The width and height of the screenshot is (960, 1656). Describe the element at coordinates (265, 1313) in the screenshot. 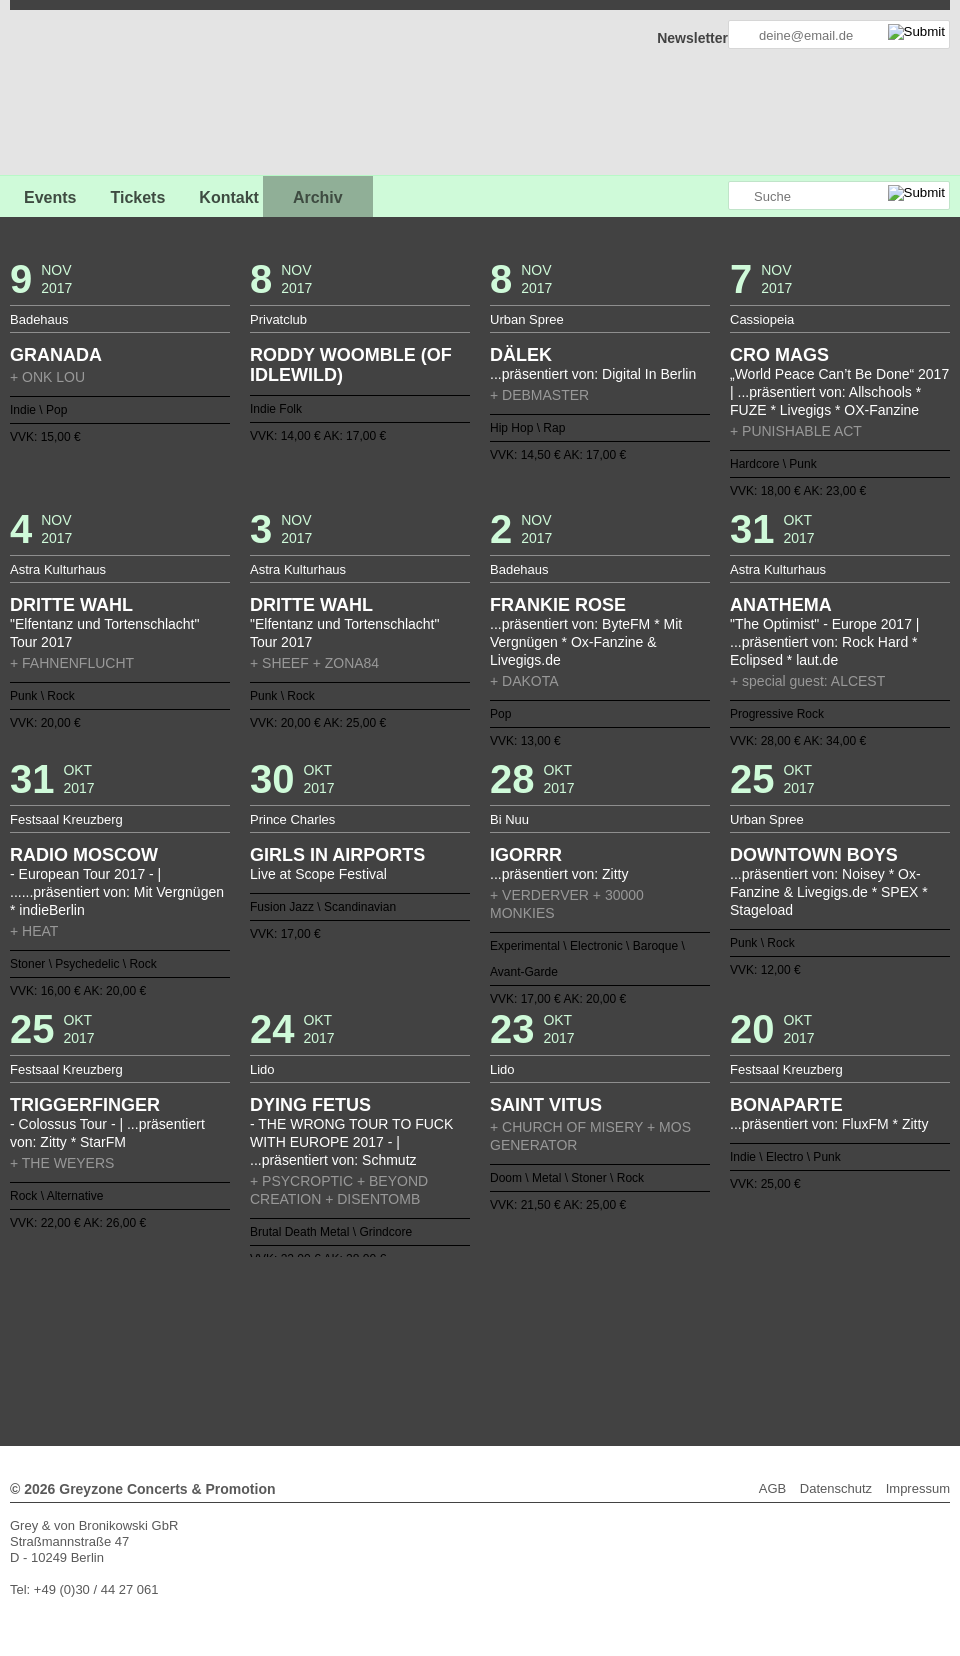

I see `44` at that location.